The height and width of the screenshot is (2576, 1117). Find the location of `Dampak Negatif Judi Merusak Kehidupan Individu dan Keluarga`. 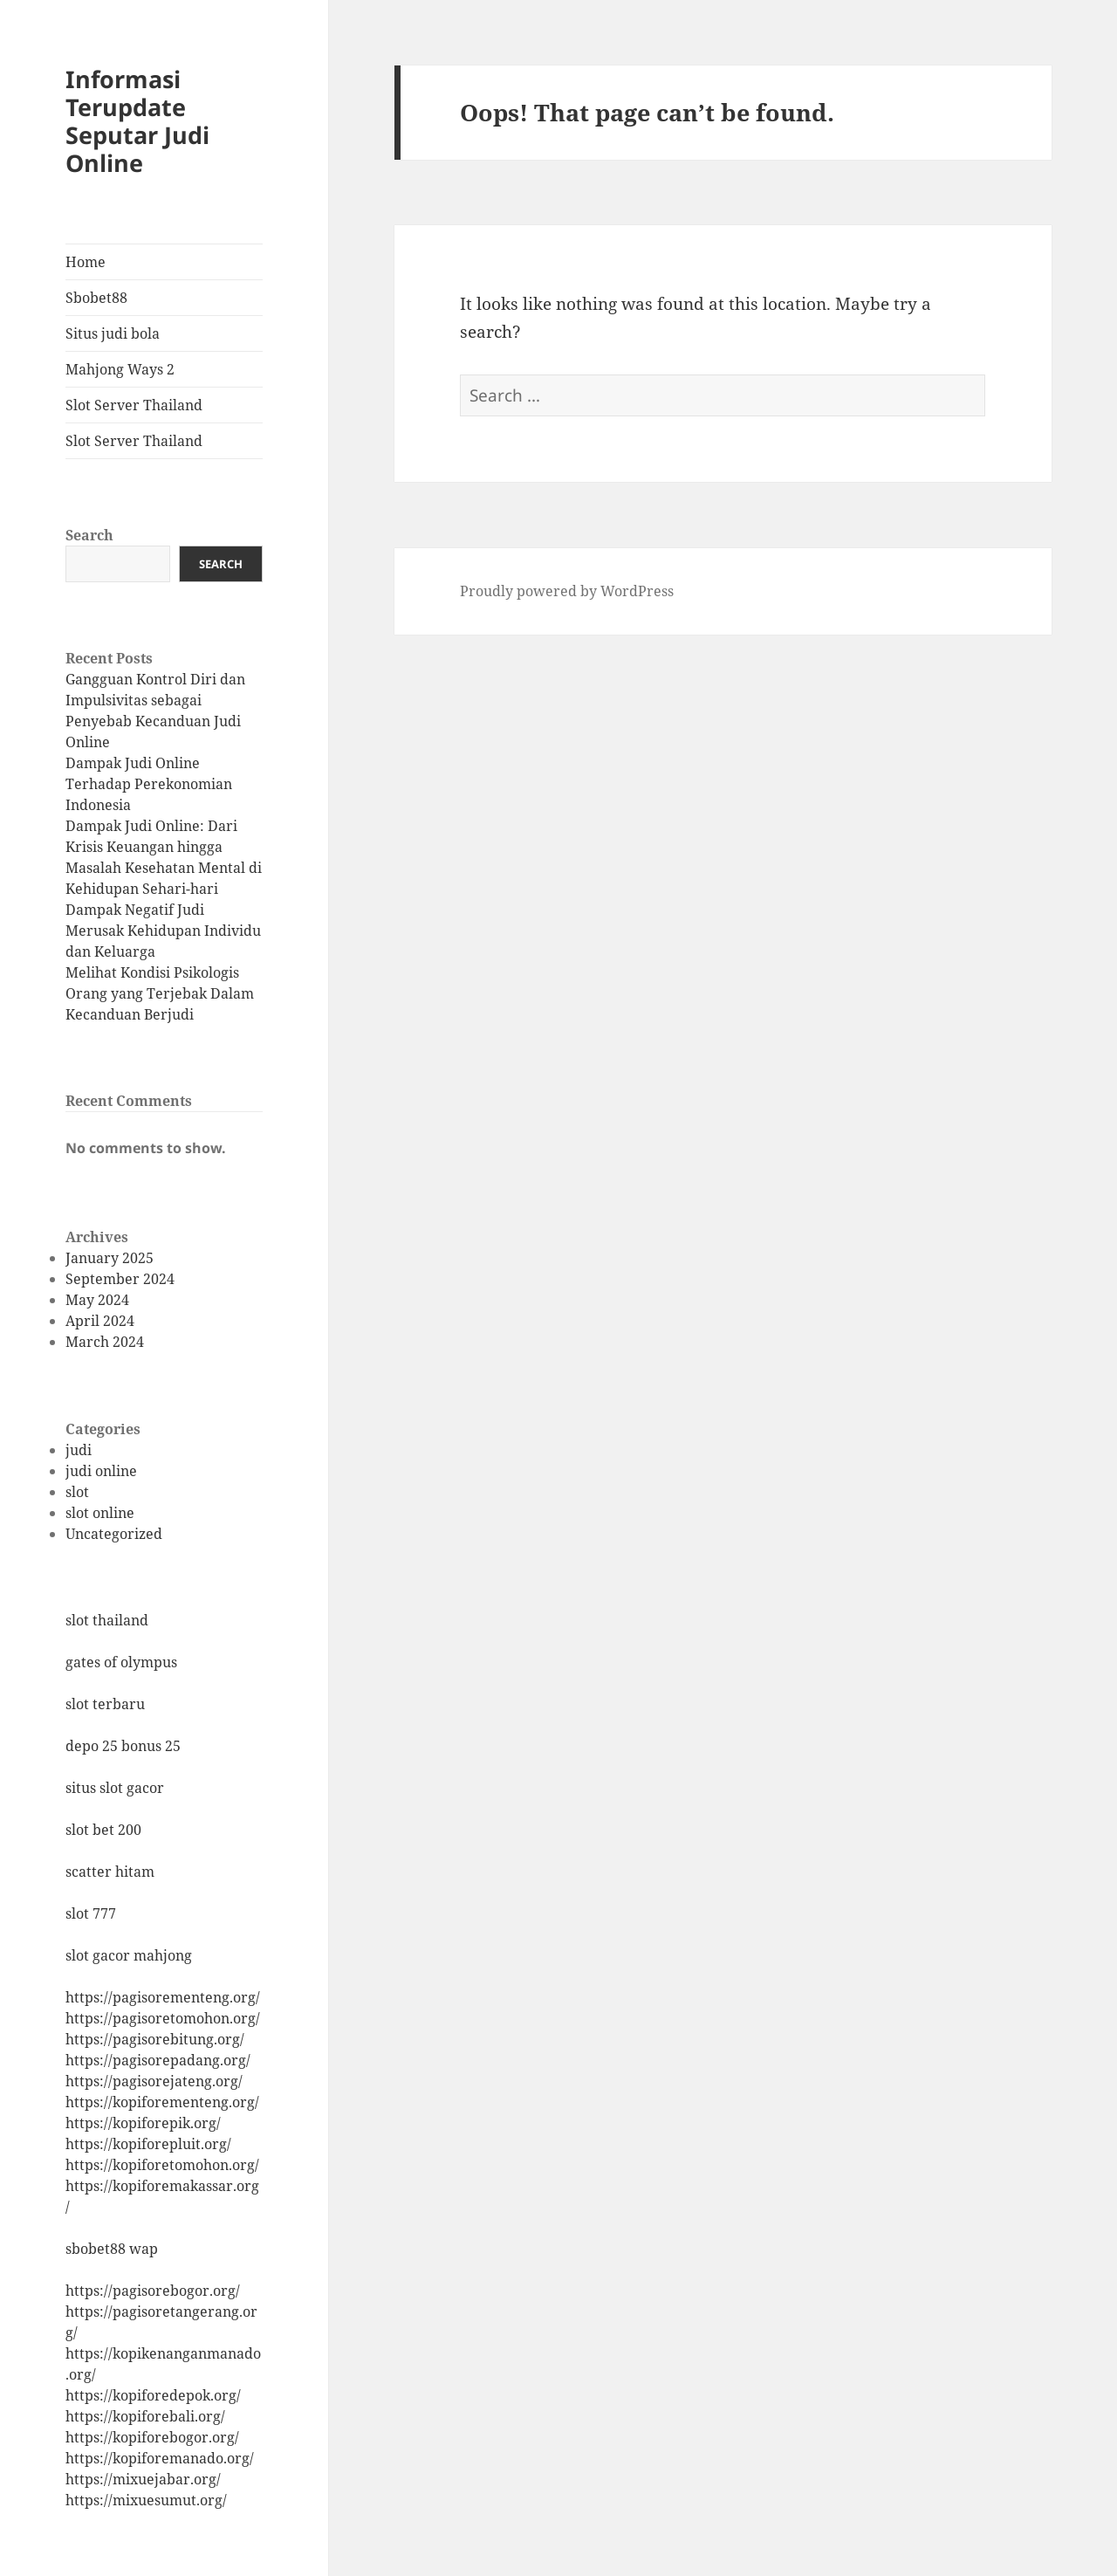

Dampak Negatif Judi Merusak Kehidupan Individu dan Keluarga is located at coordinates (163, 930).